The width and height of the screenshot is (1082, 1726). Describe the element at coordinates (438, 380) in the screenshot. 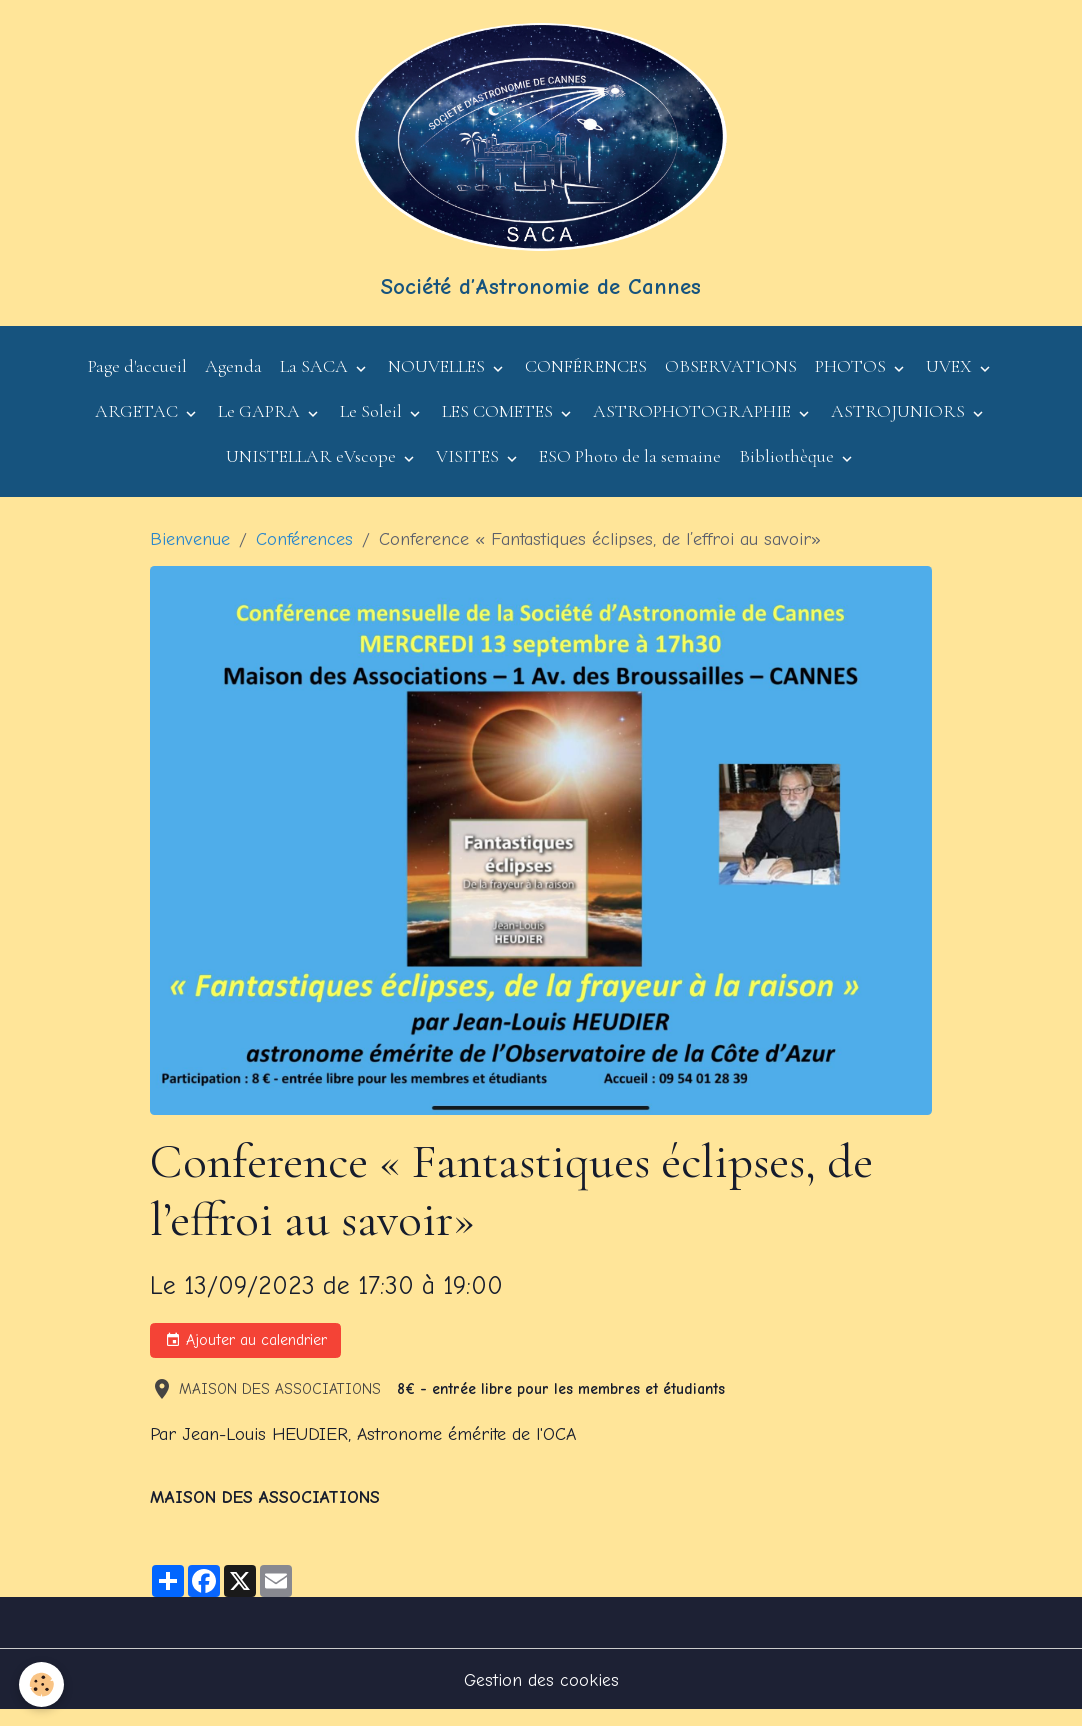

I see `NOUVELLES` at that location.